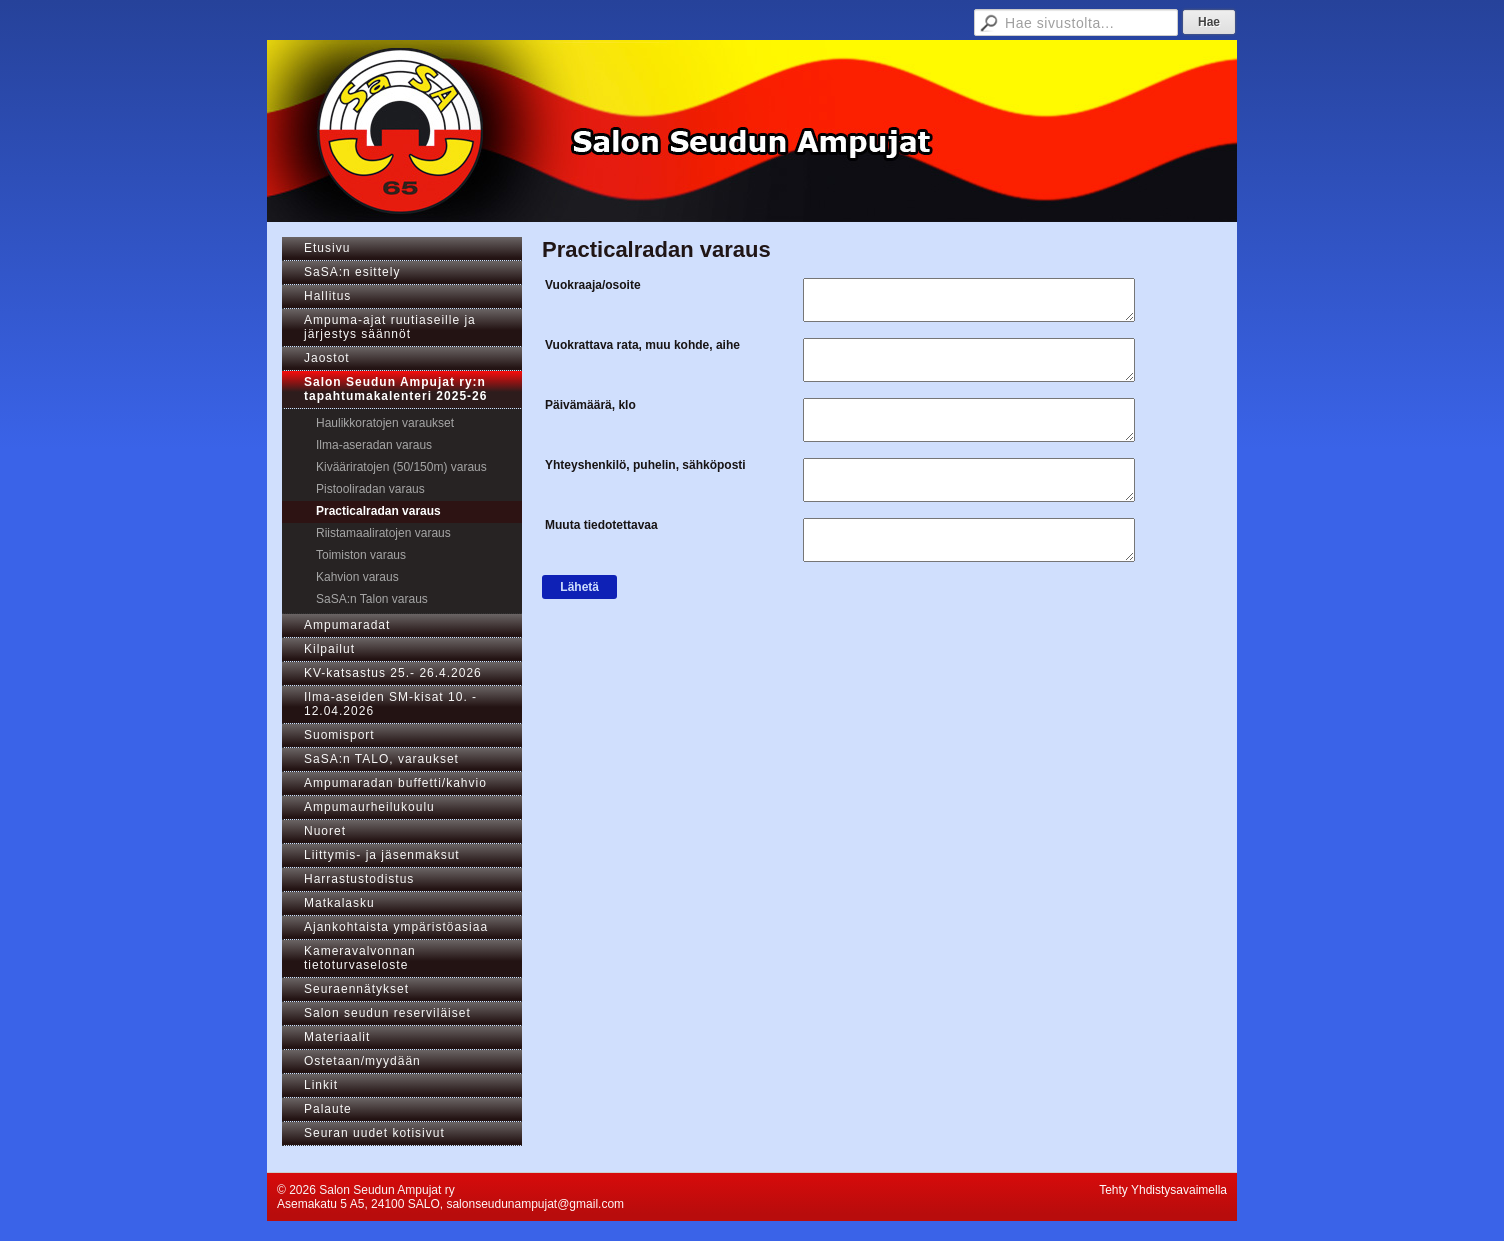 Image resolution: width=1504 pixels, height=1241 pixels. I want to click on Päivämäärä, klo, so click(590, 405).